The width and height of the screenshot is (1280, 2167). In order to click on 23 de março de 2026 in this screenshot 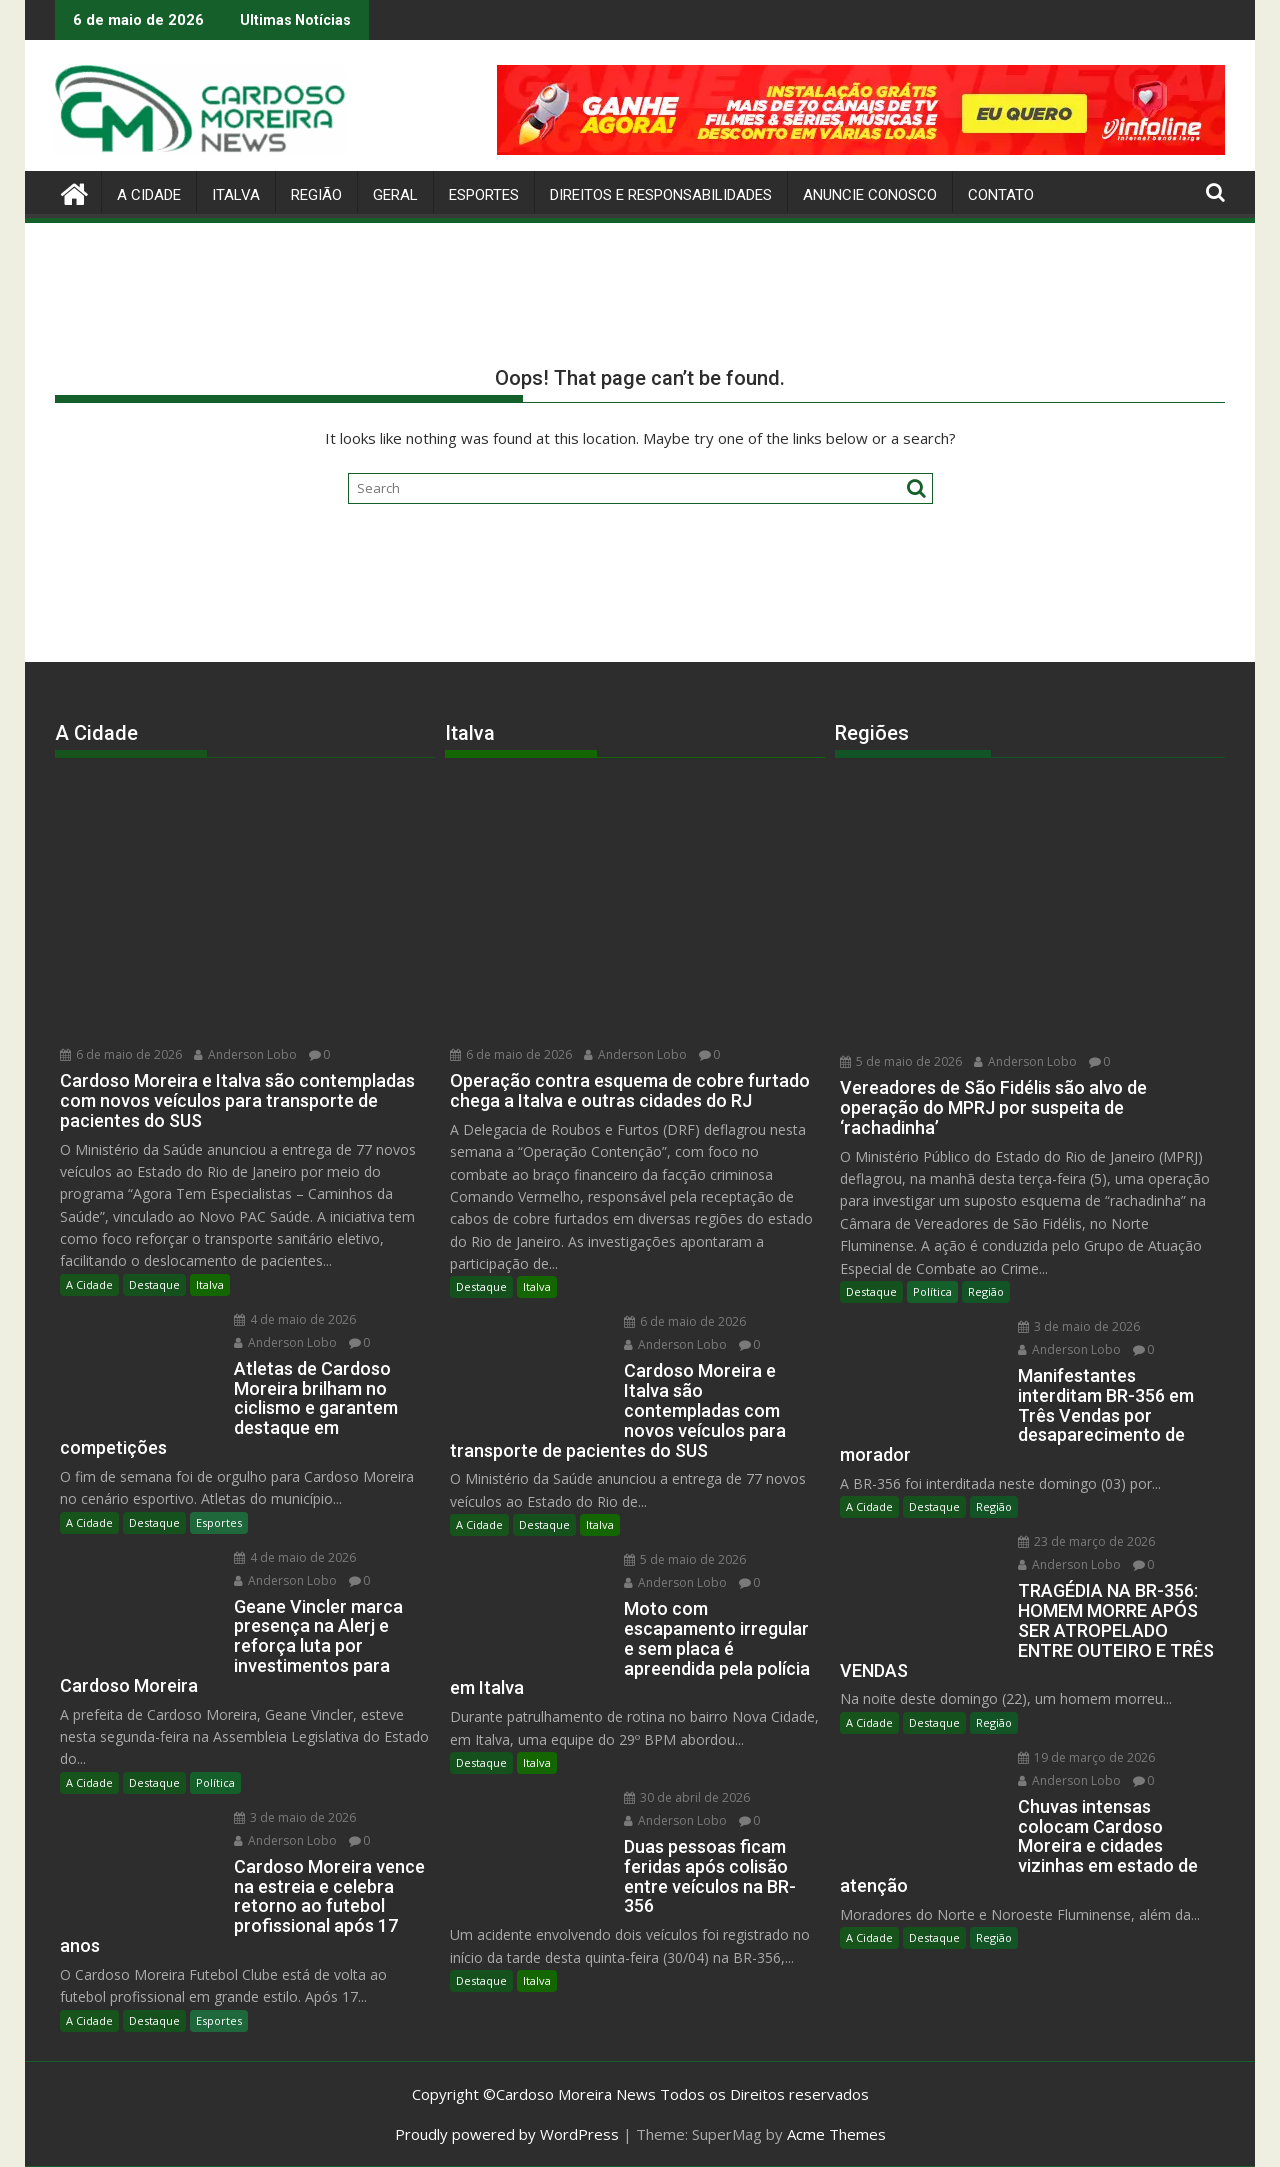, I will do `click(1086, 1541)`.